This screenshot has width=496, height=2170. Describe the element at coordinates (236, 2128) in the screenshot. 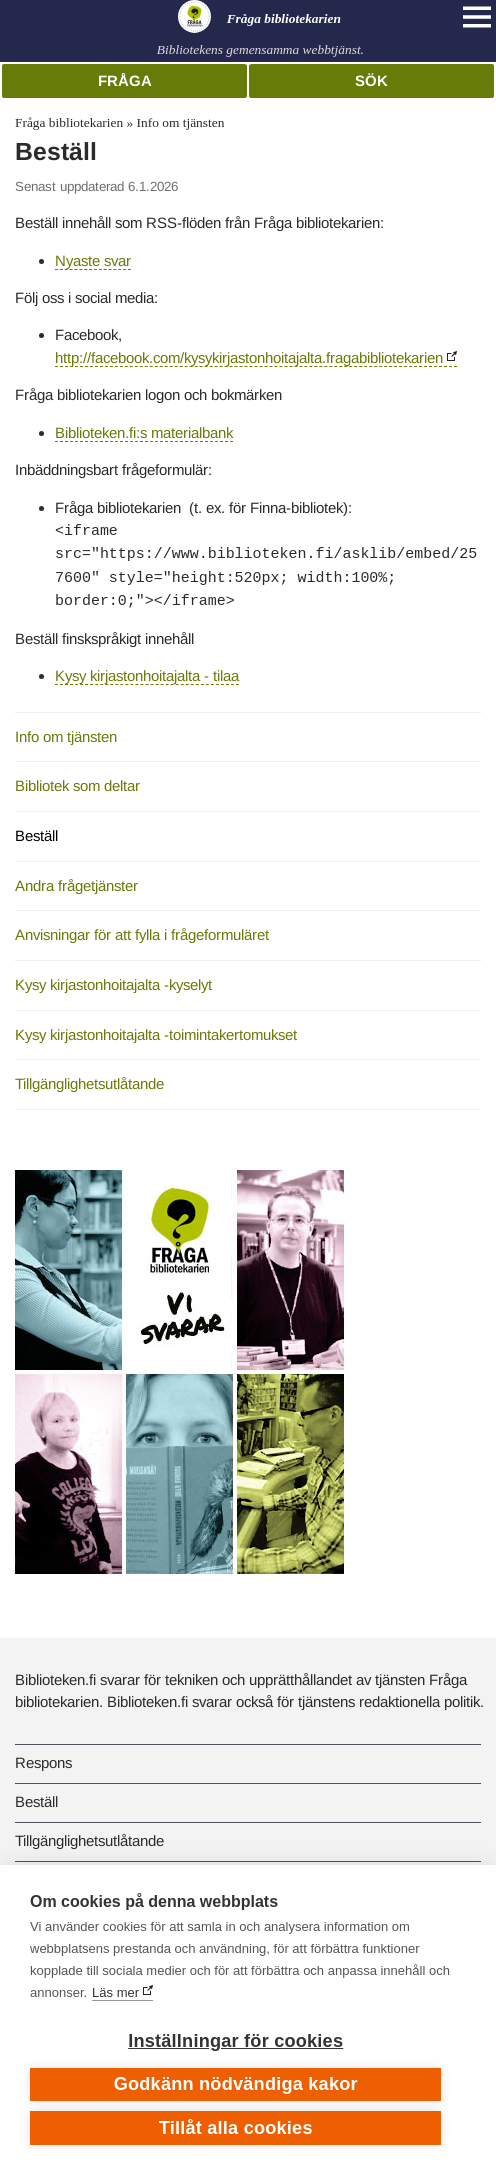

I see `Tillåt alla cookies` at that location.